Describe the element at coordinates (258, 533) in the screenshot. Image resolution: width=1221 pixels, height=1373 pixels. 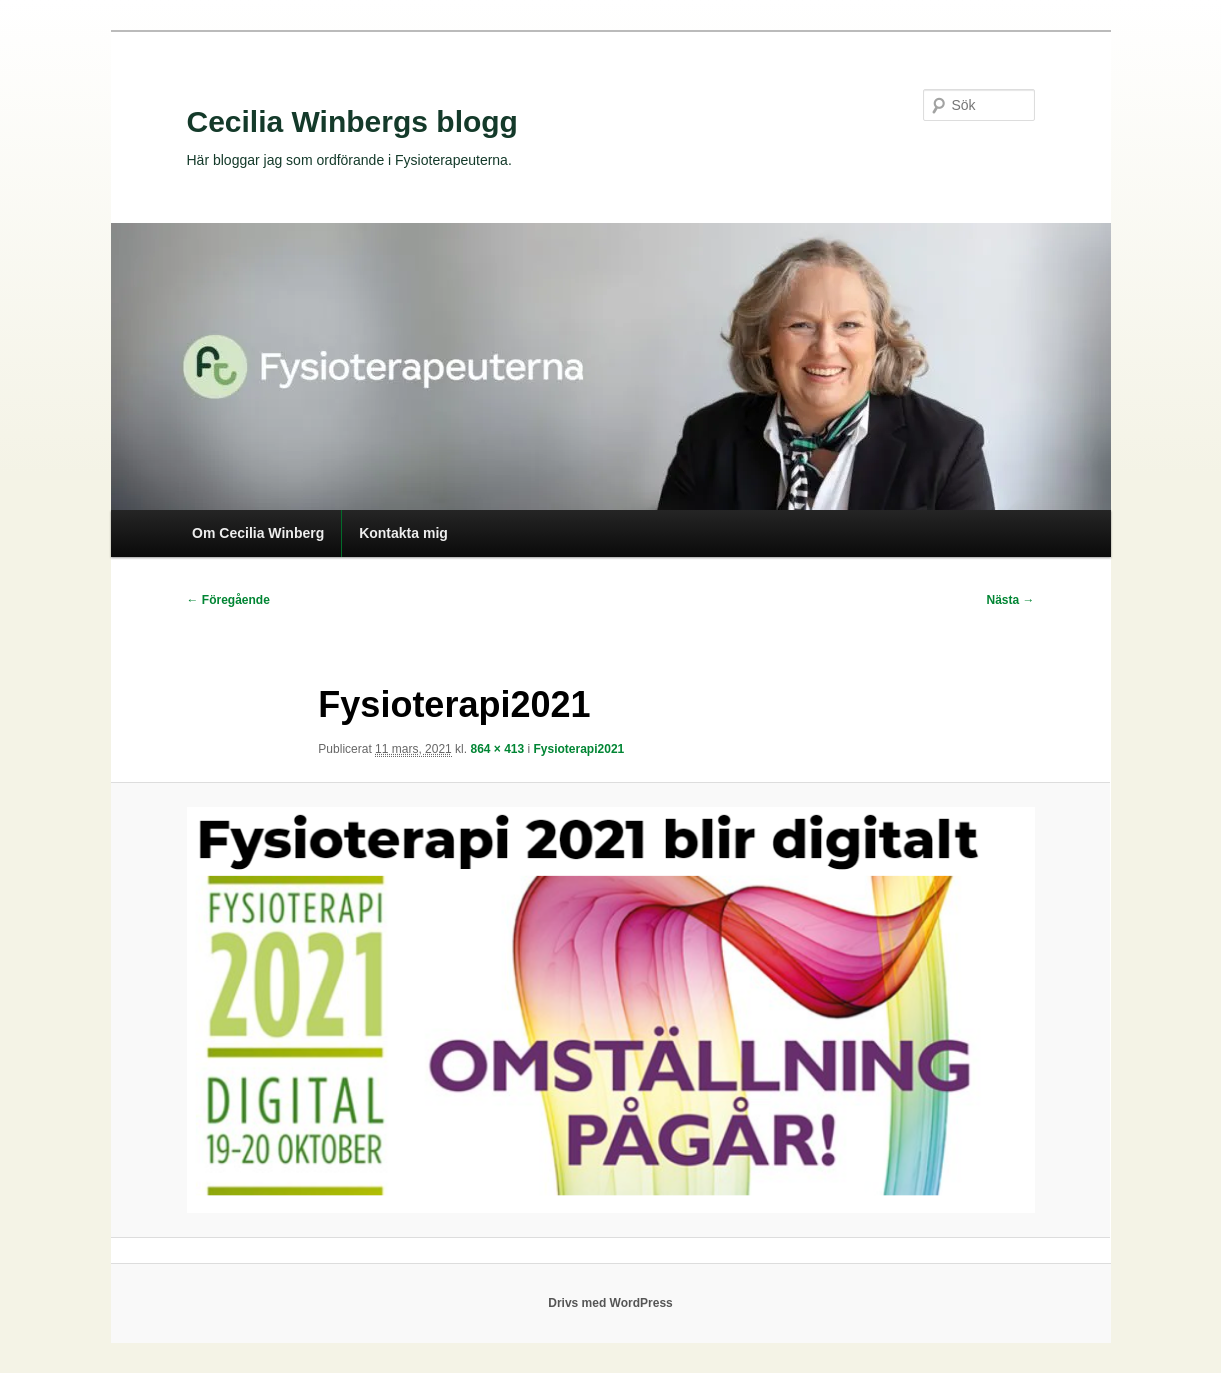
I see `Om Cecilia Winberg` at that location.